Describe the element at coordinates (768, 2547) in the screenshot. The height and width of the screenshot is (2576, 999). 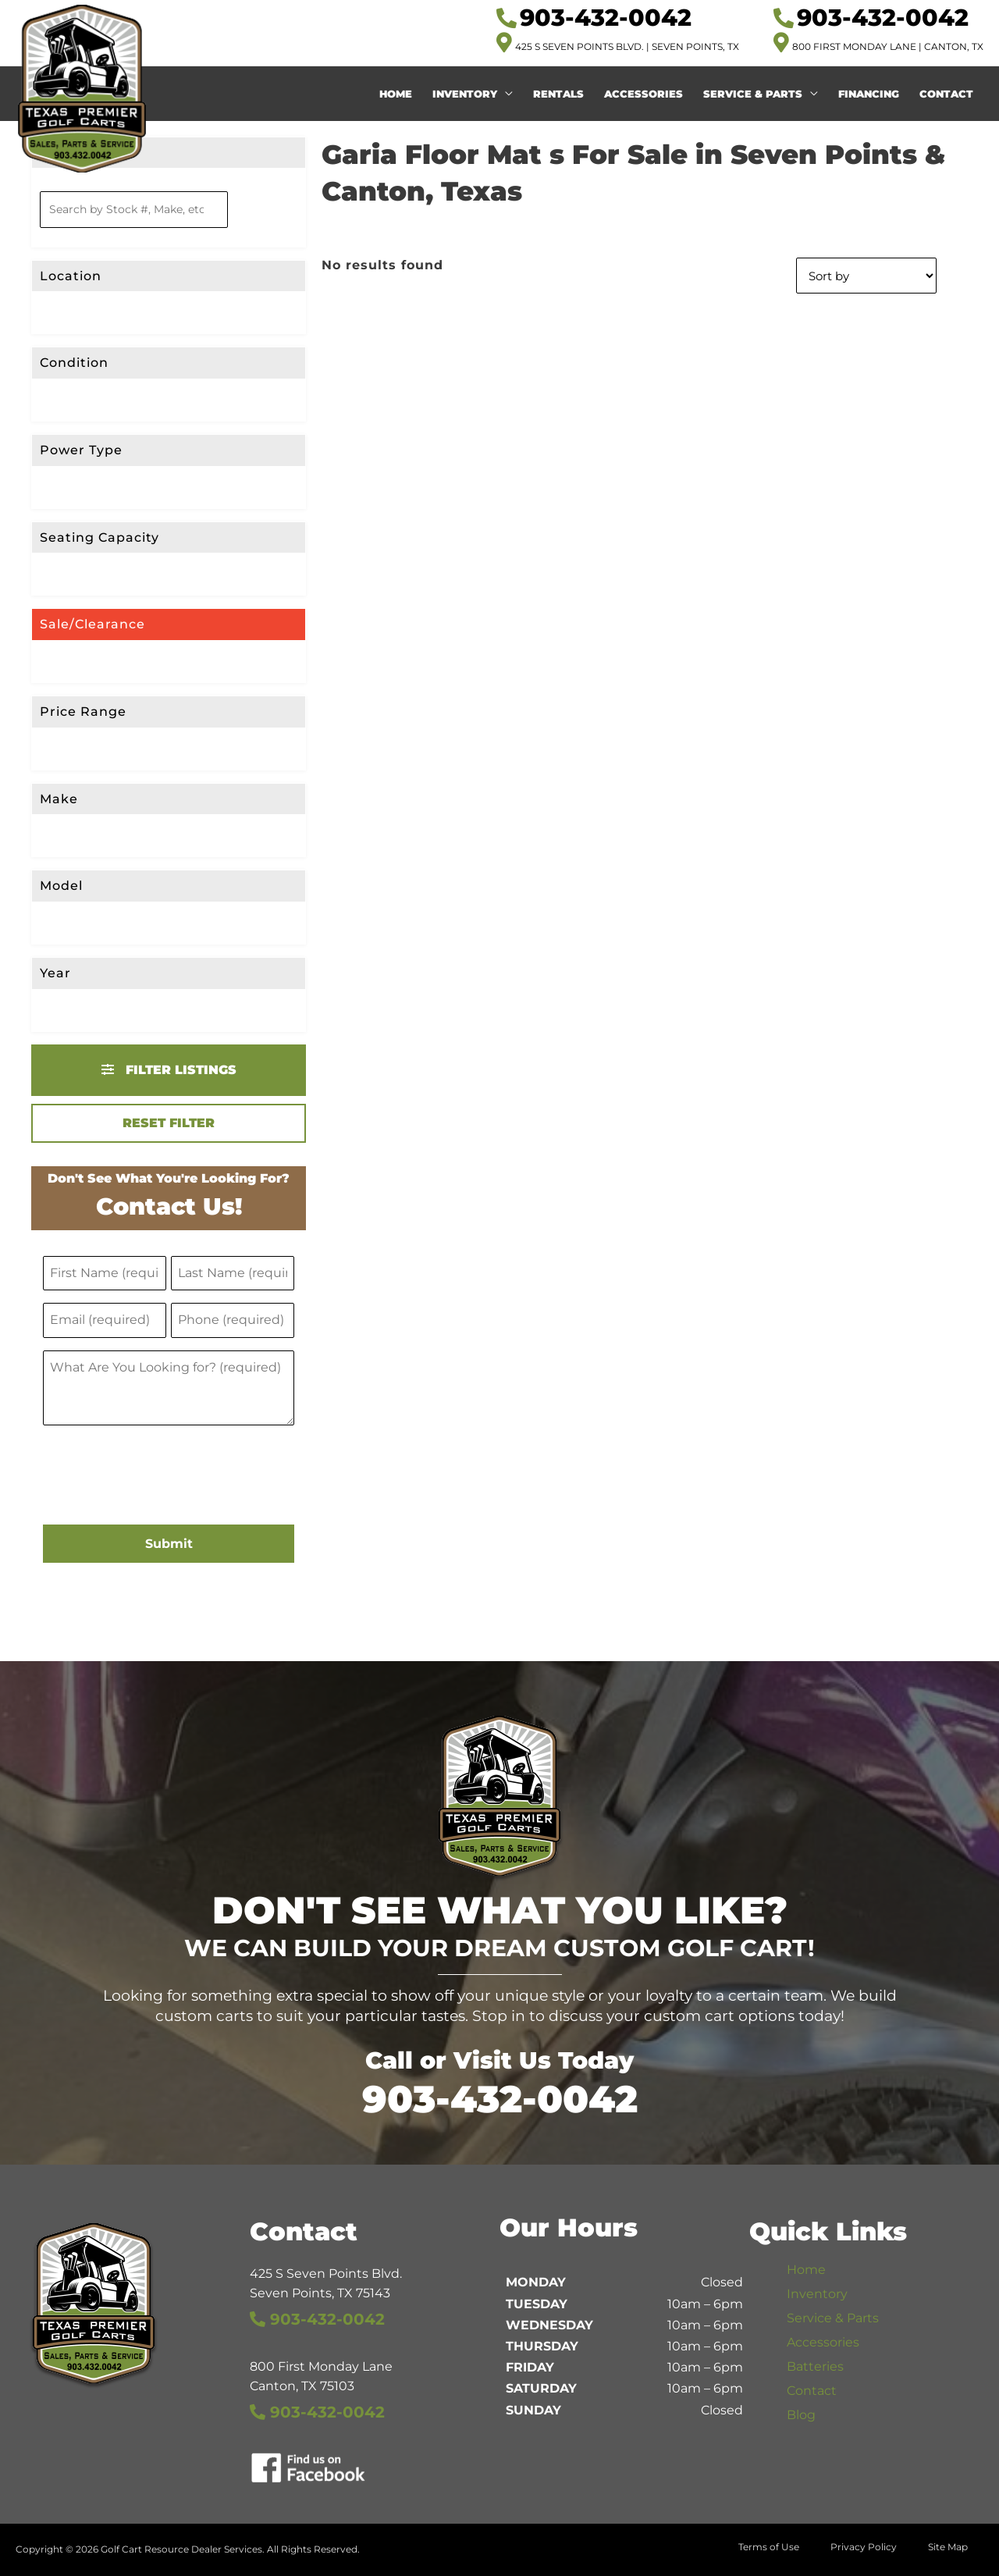
I see `Terms of Use` at that location.